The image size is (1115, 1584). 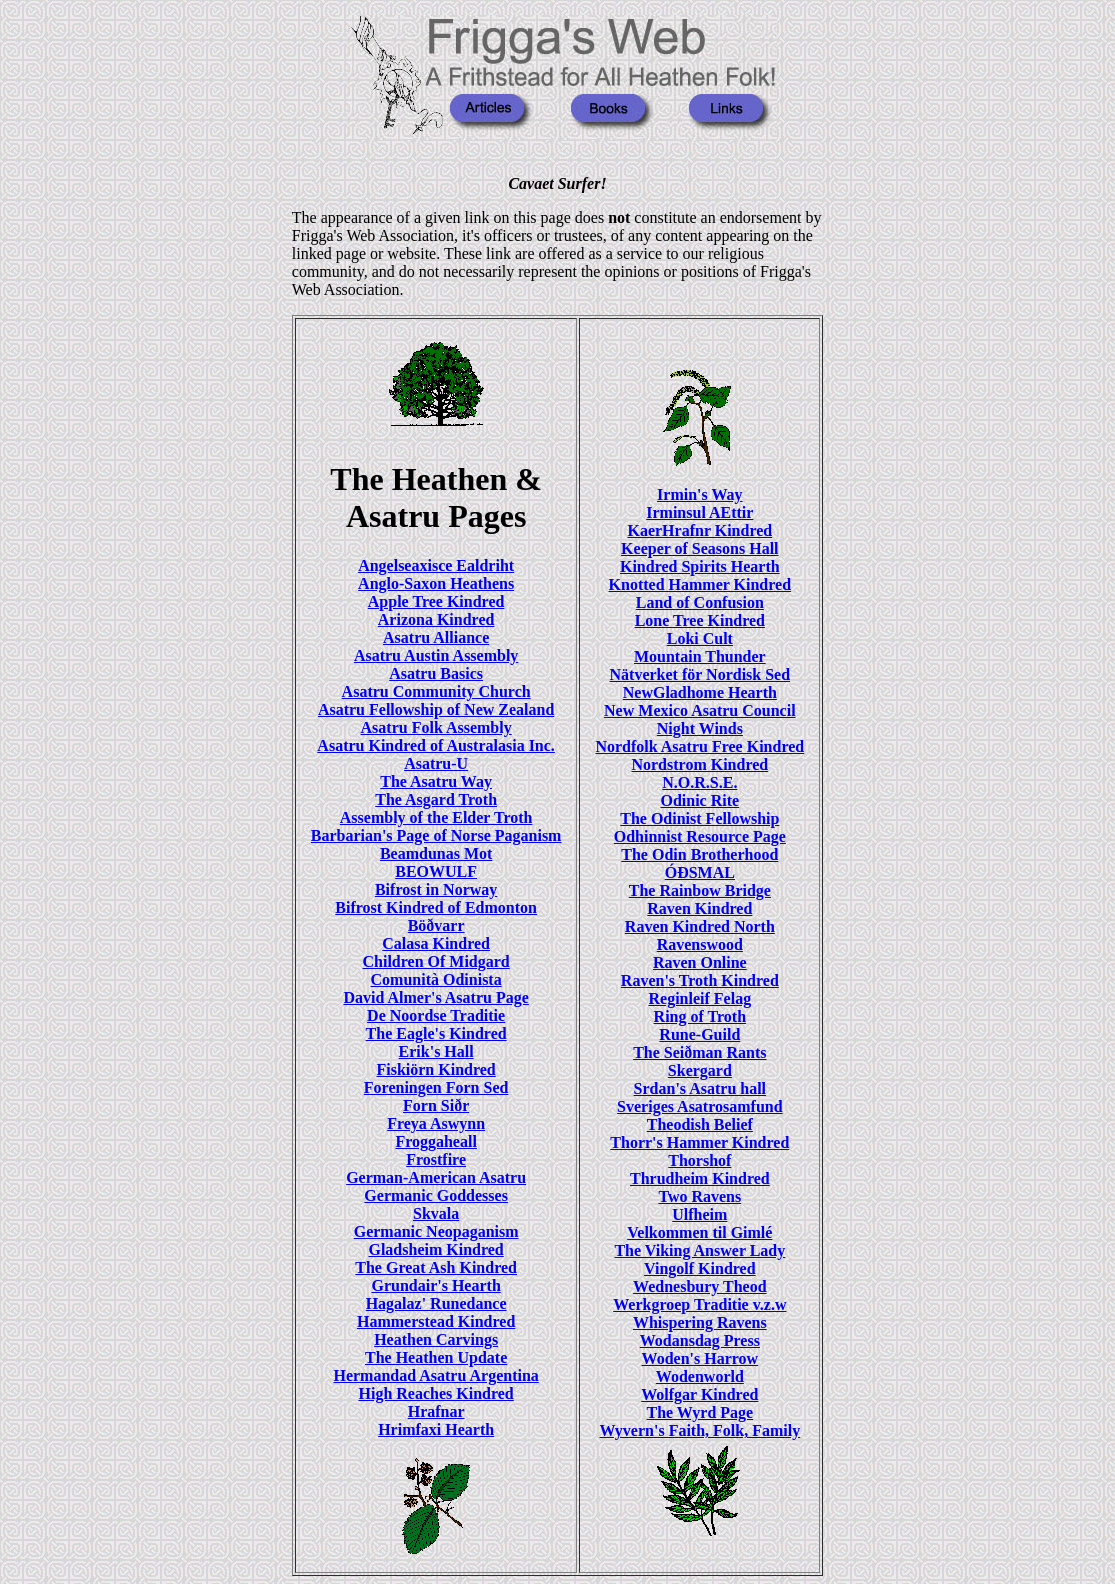 I want to click on Wyvern's Faith, Folk, Family, so click(x=699, y=1430).